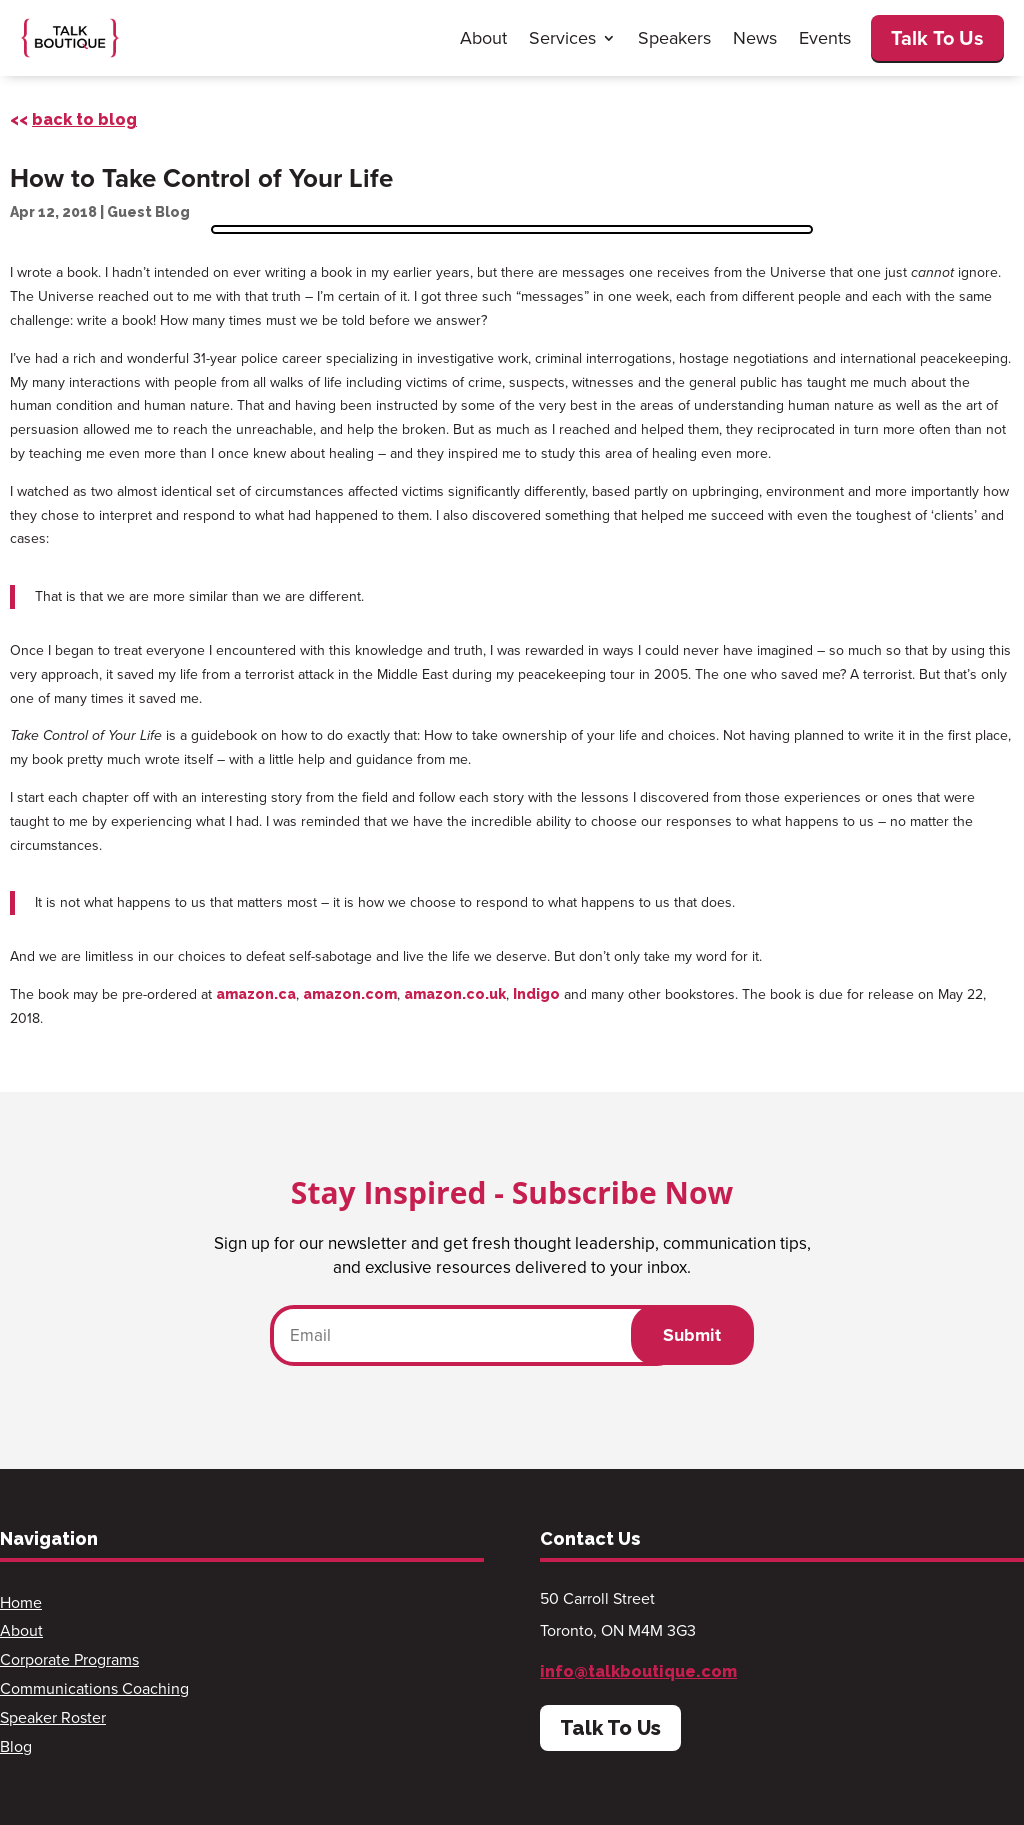 The image size is (1024, 1825). I want to click on amazon.co.uk, so click(455, 994).